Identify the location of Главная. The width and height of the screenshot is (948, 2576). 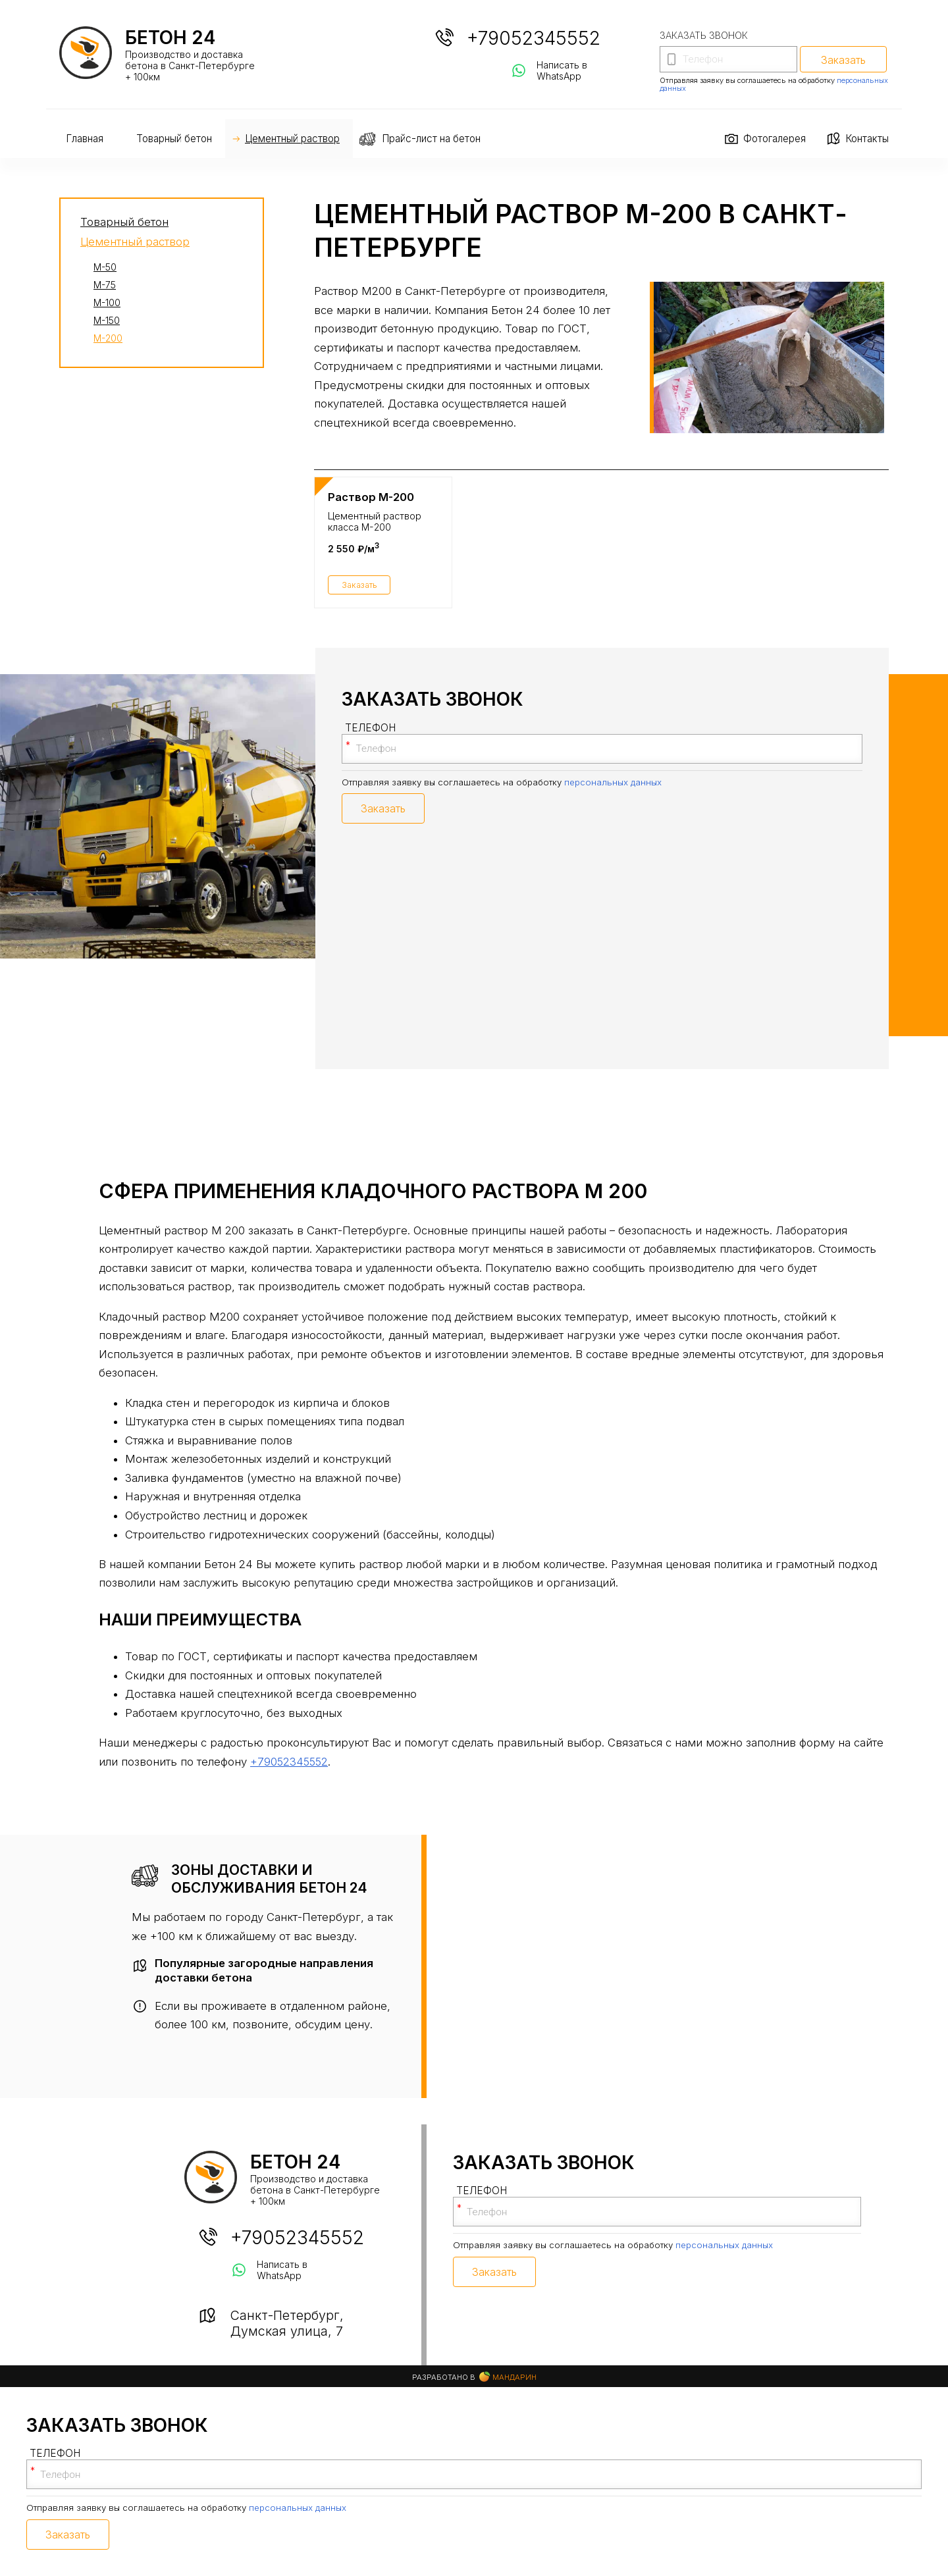
(84, 138).